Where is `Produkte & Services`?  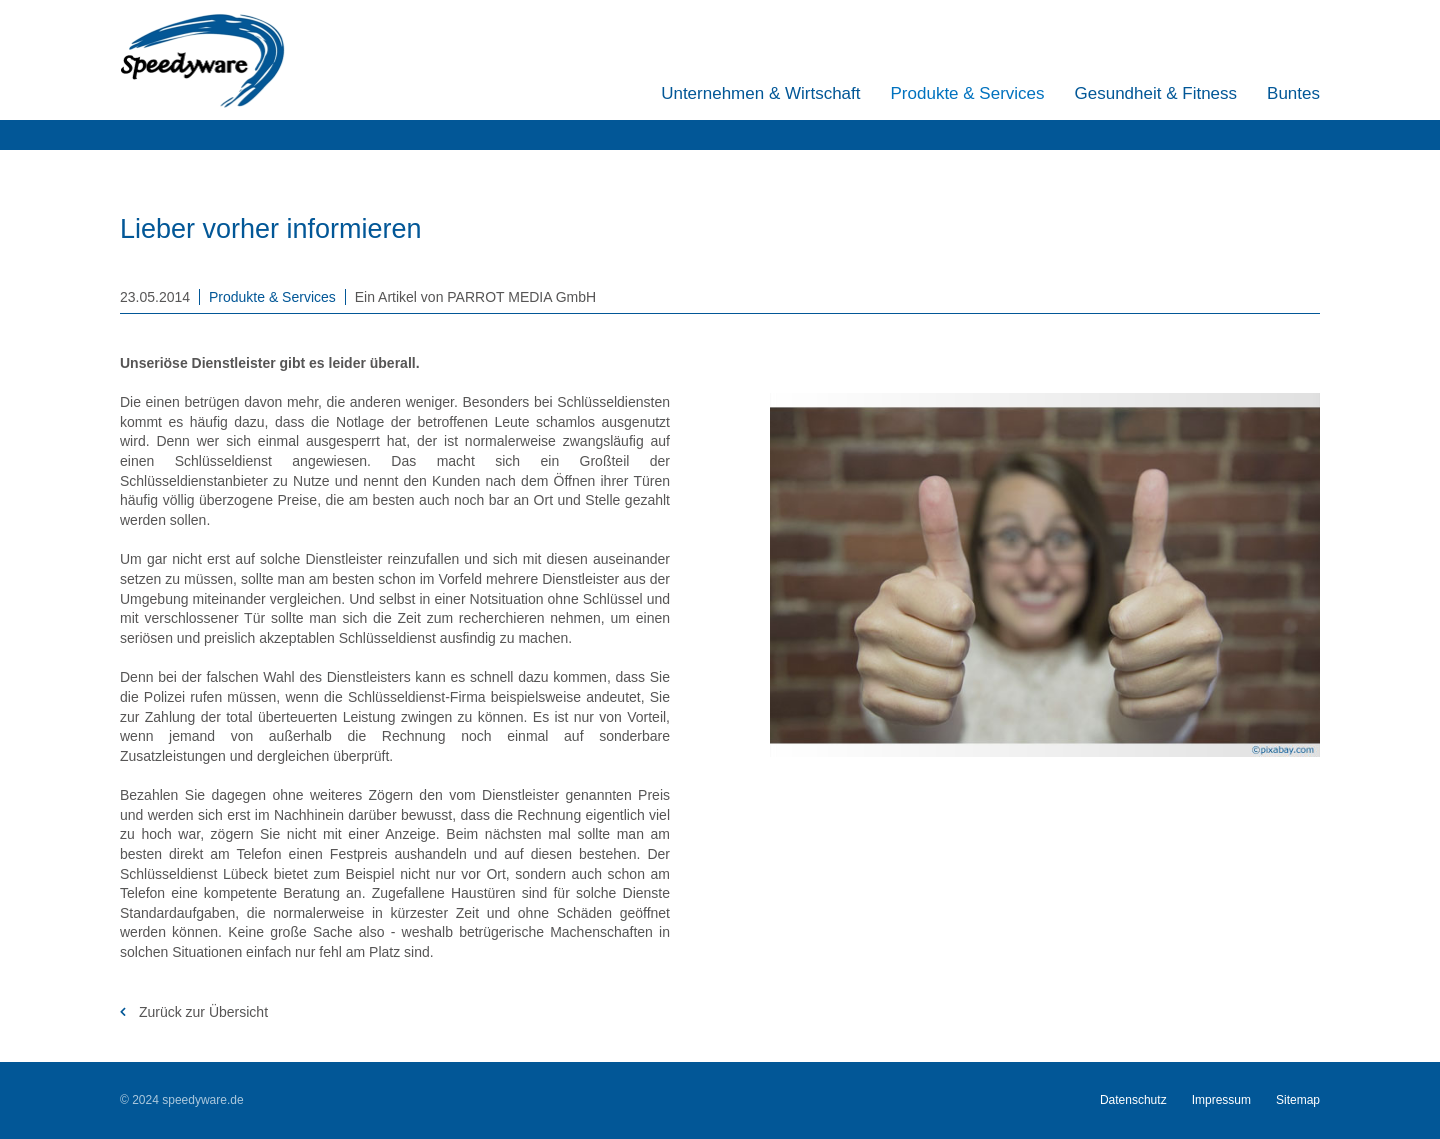
Produkte & Services is located at coordinates (272, 297).